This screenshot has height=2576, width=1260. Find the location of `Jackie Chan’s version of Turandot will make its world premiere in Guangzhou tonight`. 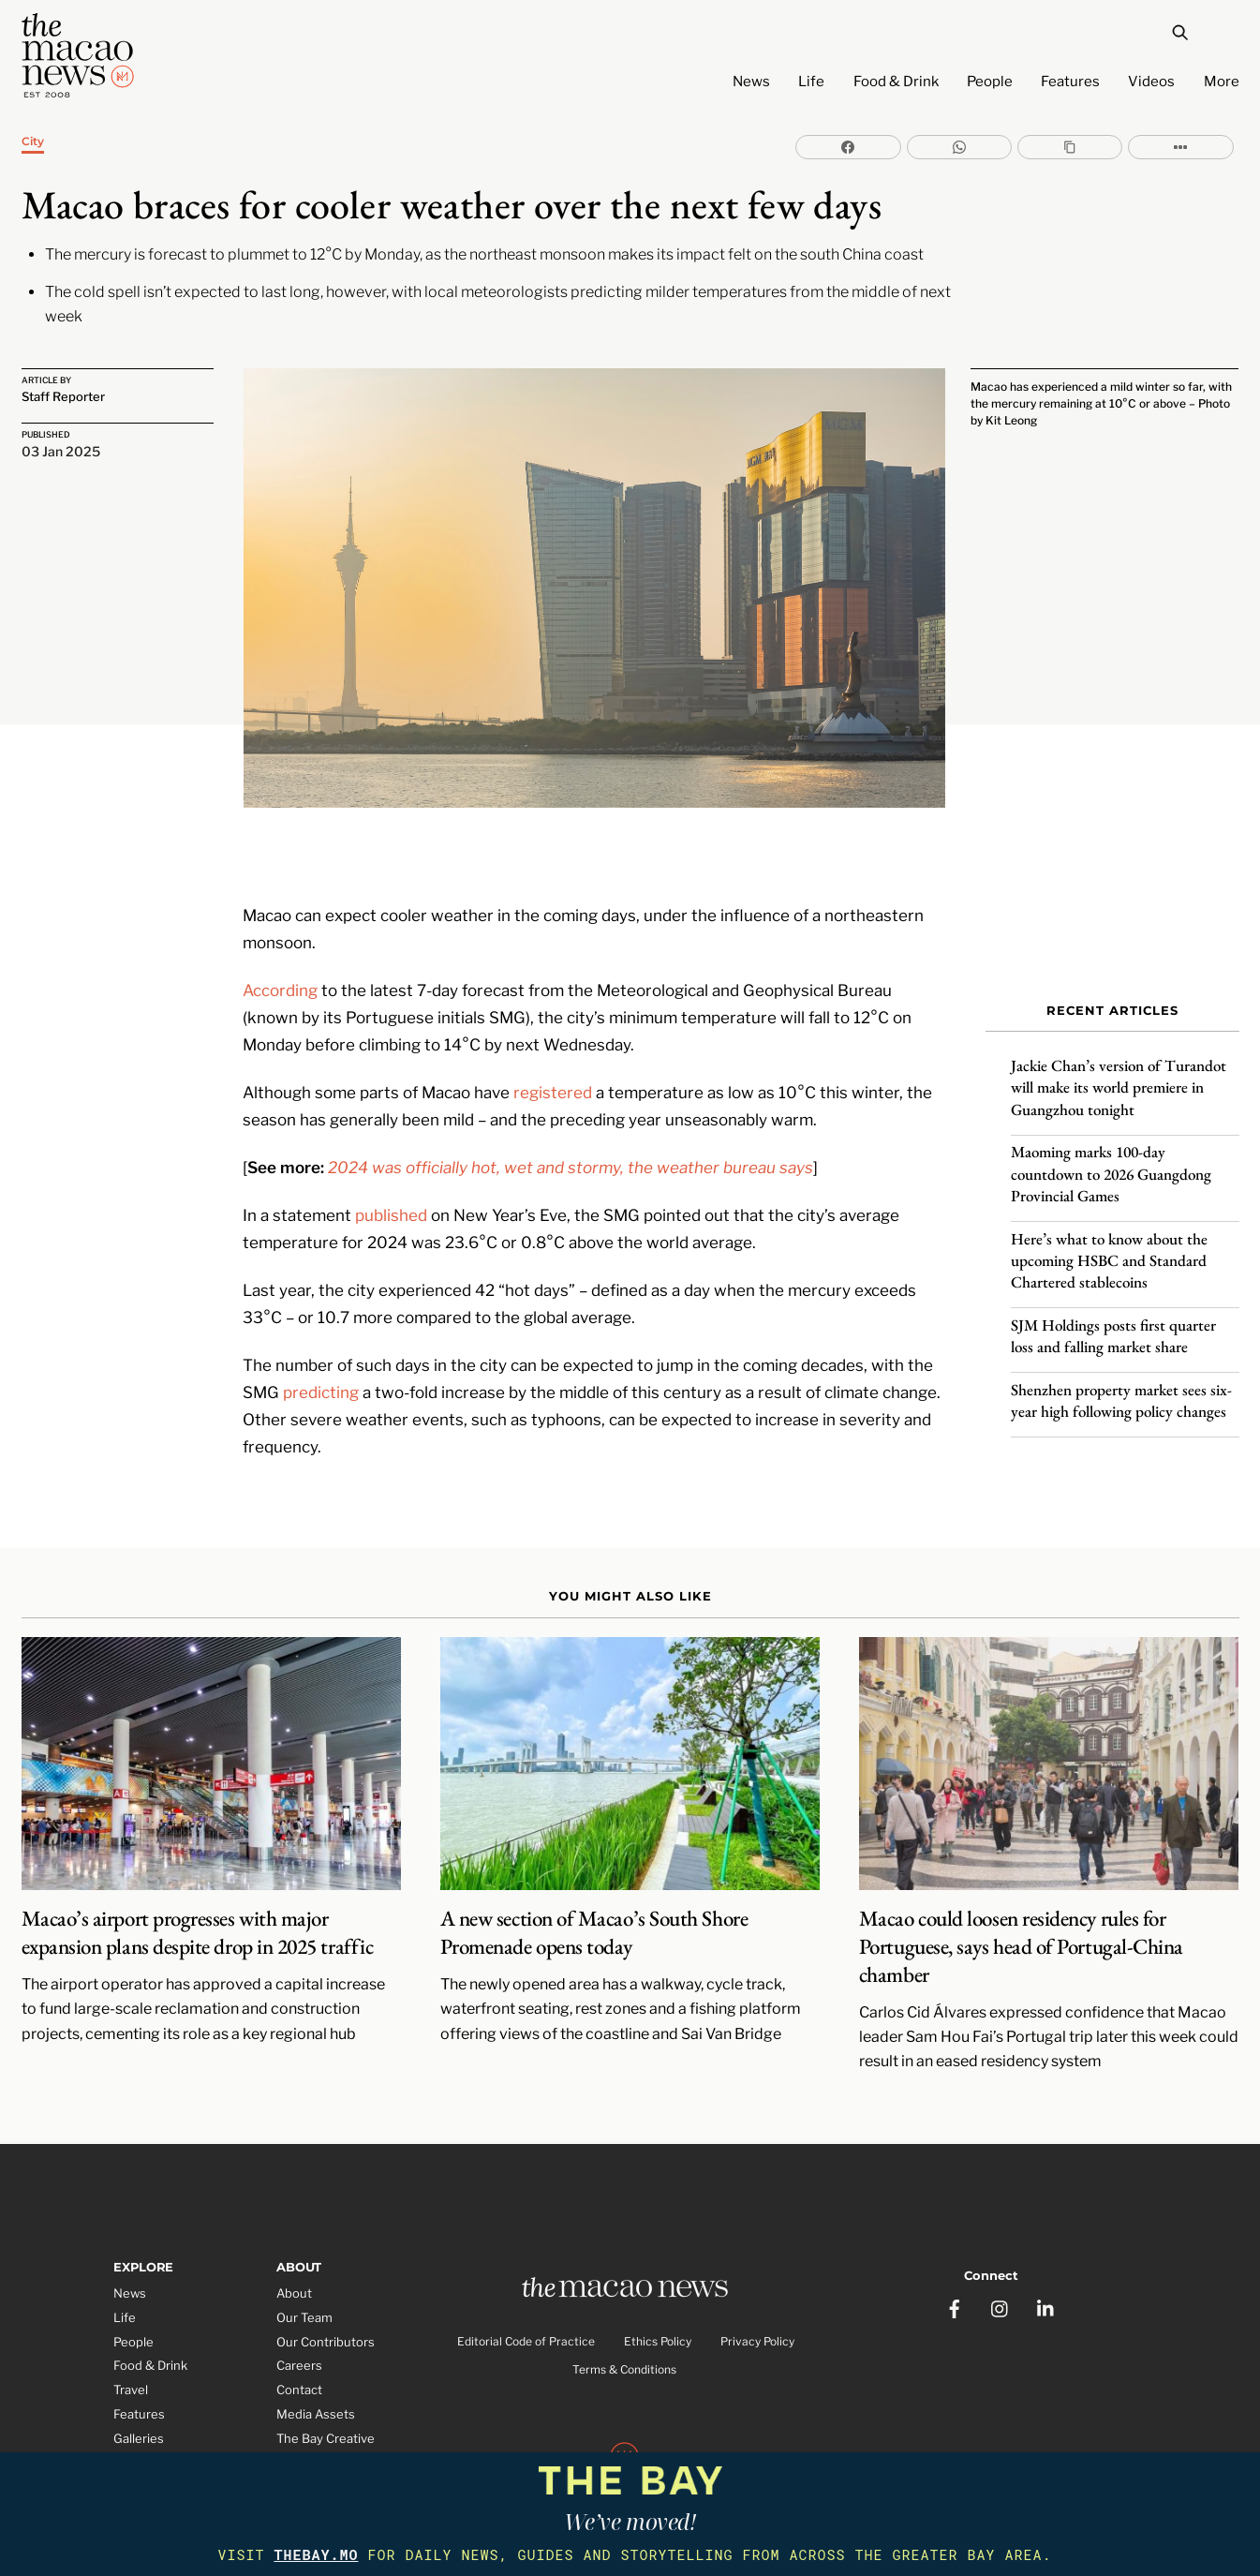

Jackie Chan’s version of Turandot will make its world premiere in Guangzhou tonight is located at coordinates (1118, 1072).